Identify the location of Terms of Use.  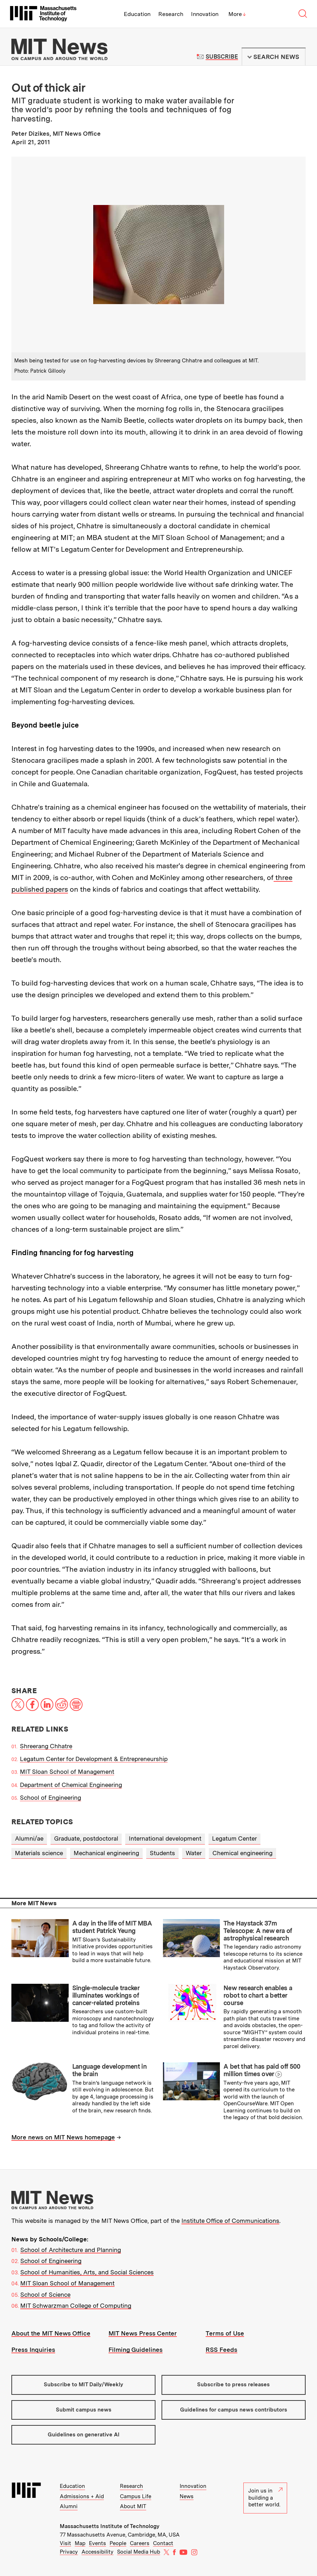
(225, 2333).